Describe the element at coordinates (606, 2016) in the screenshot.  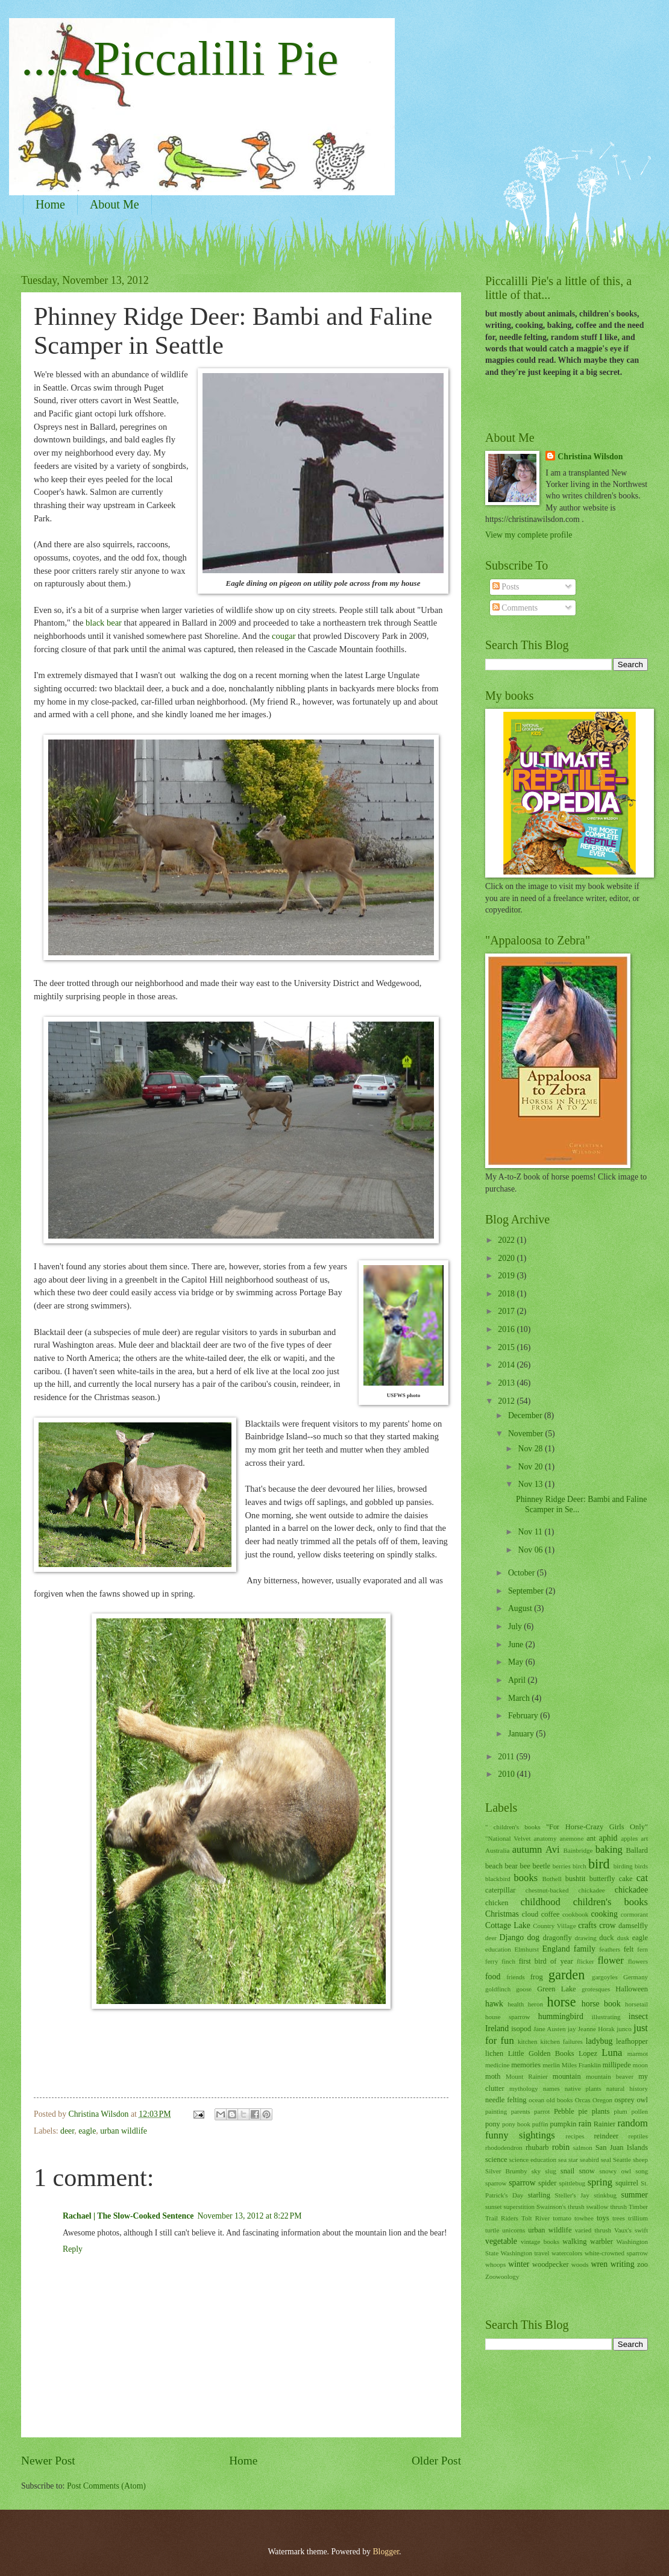
I see `illustrating` at that location.